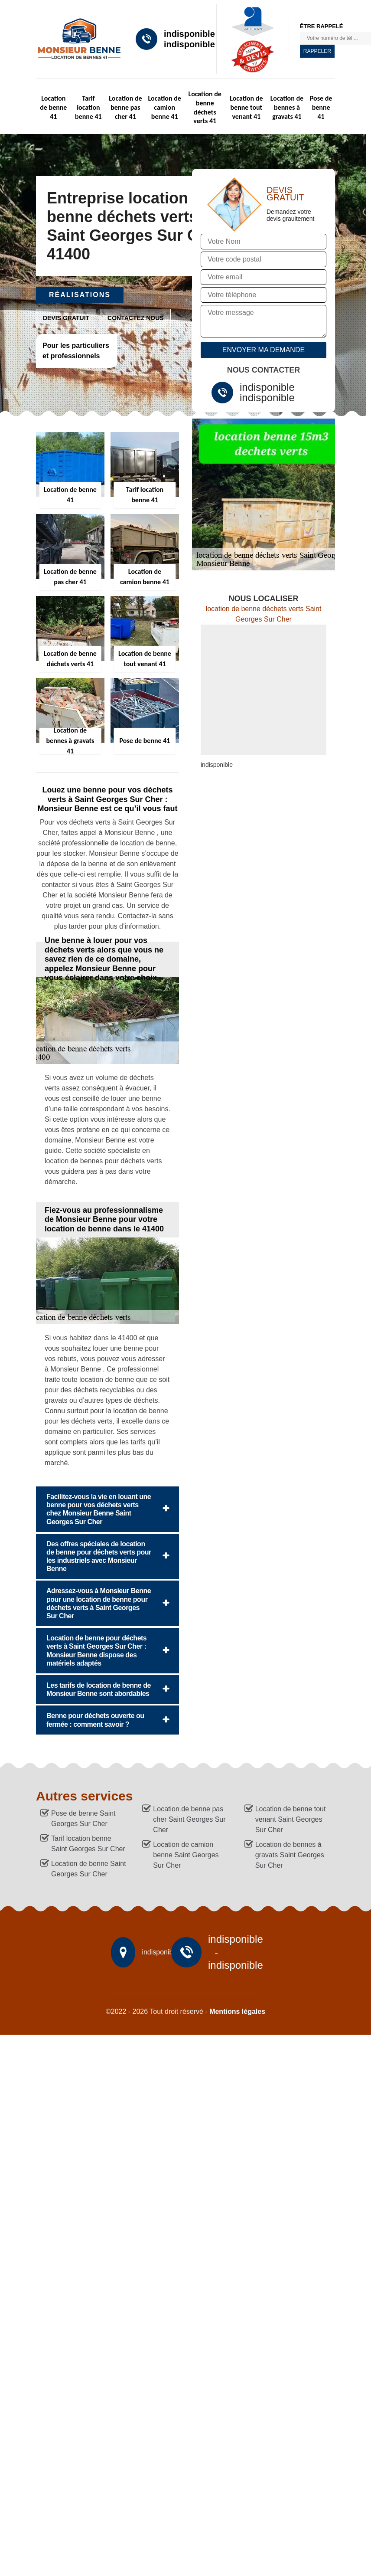 The image size is (371, 2576). I want to click on Location de bennes à gravats Saint Georges Sur Cher, so click(289, 1855).